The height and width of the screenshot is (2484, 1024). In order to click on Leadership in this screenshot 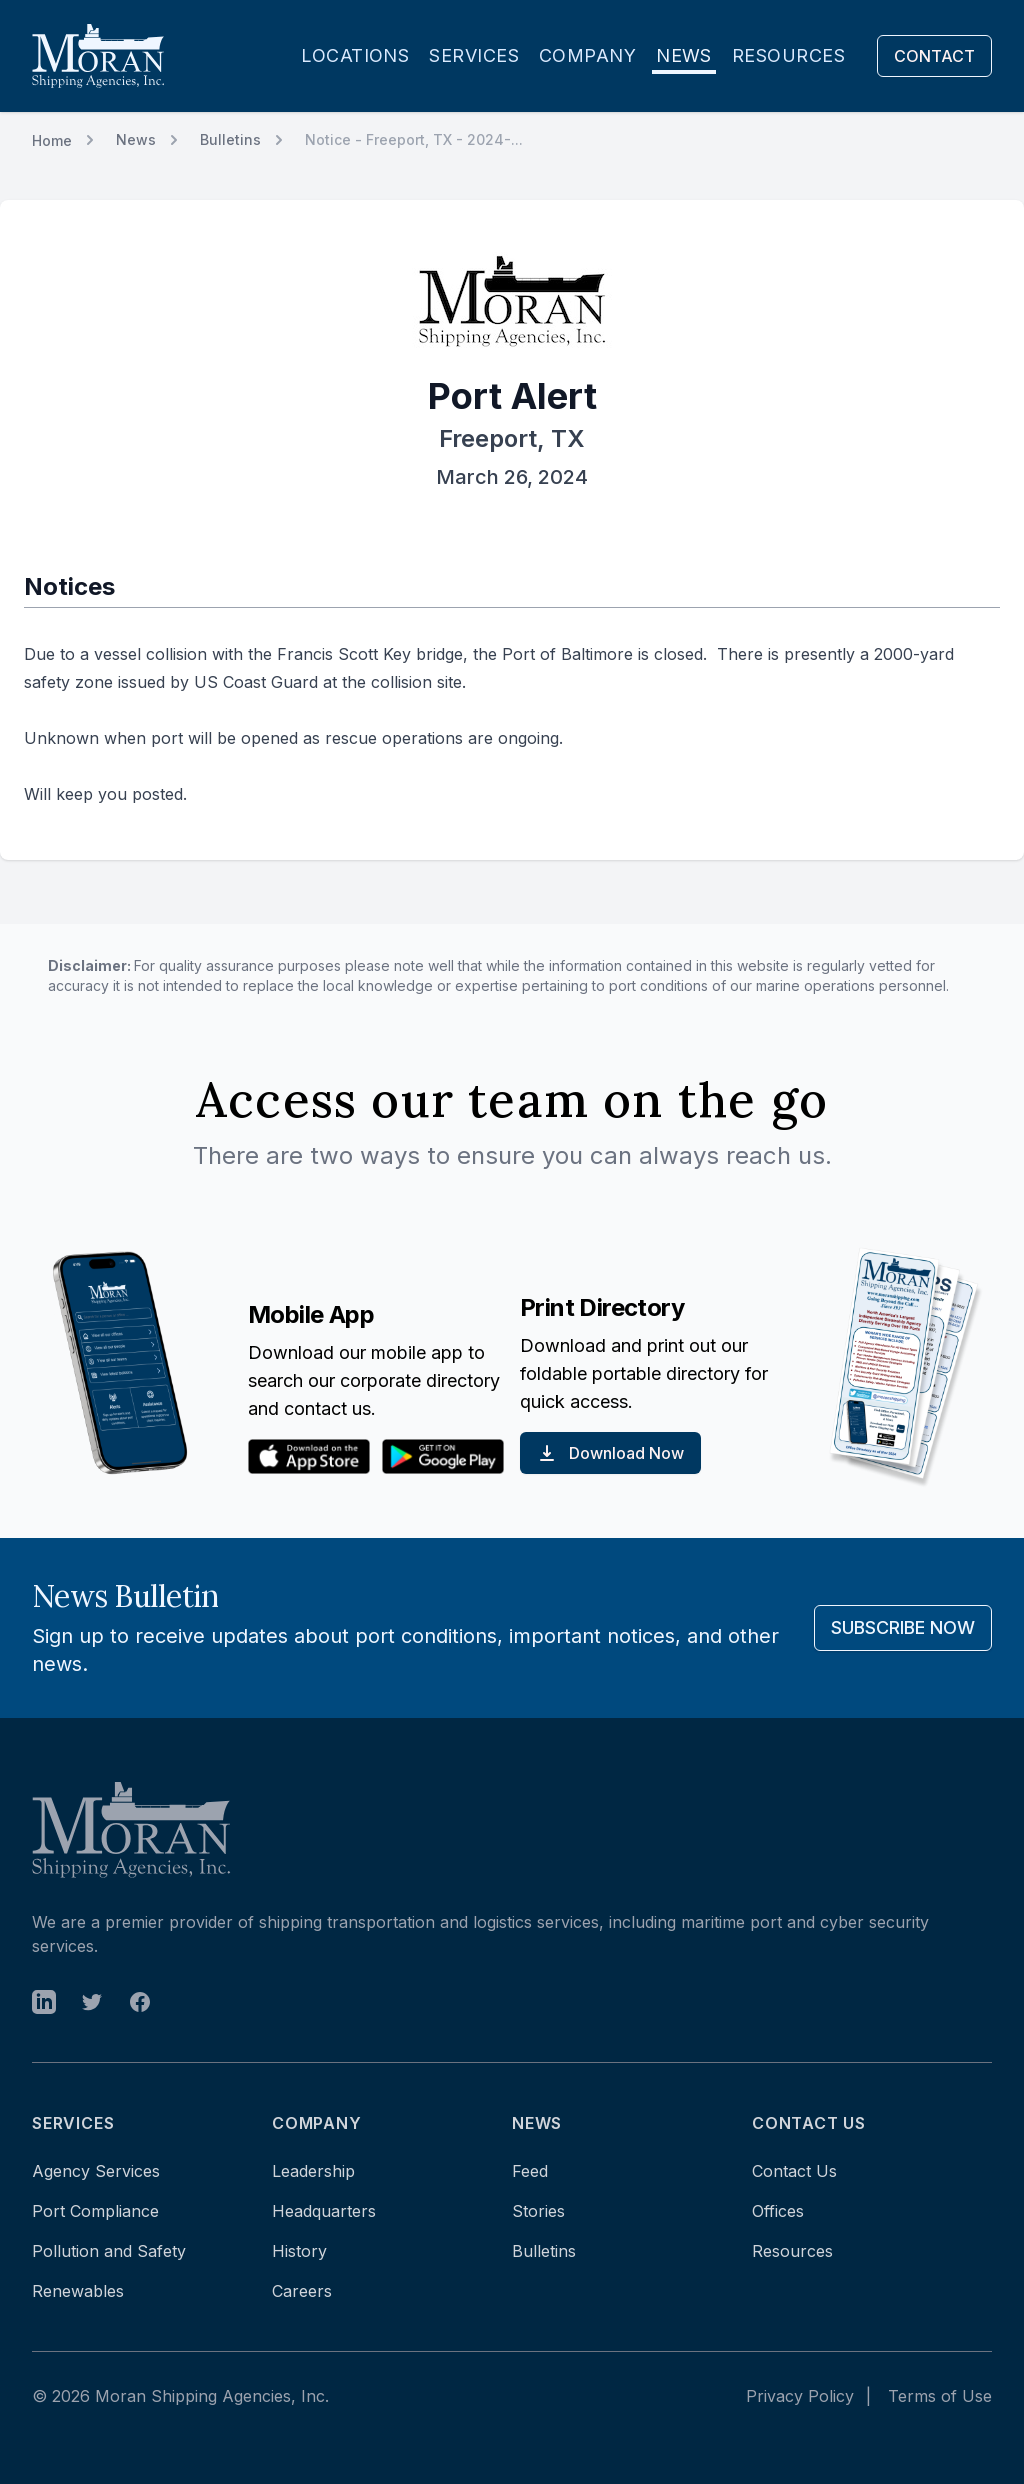, I will do `click(313, 2171)`.